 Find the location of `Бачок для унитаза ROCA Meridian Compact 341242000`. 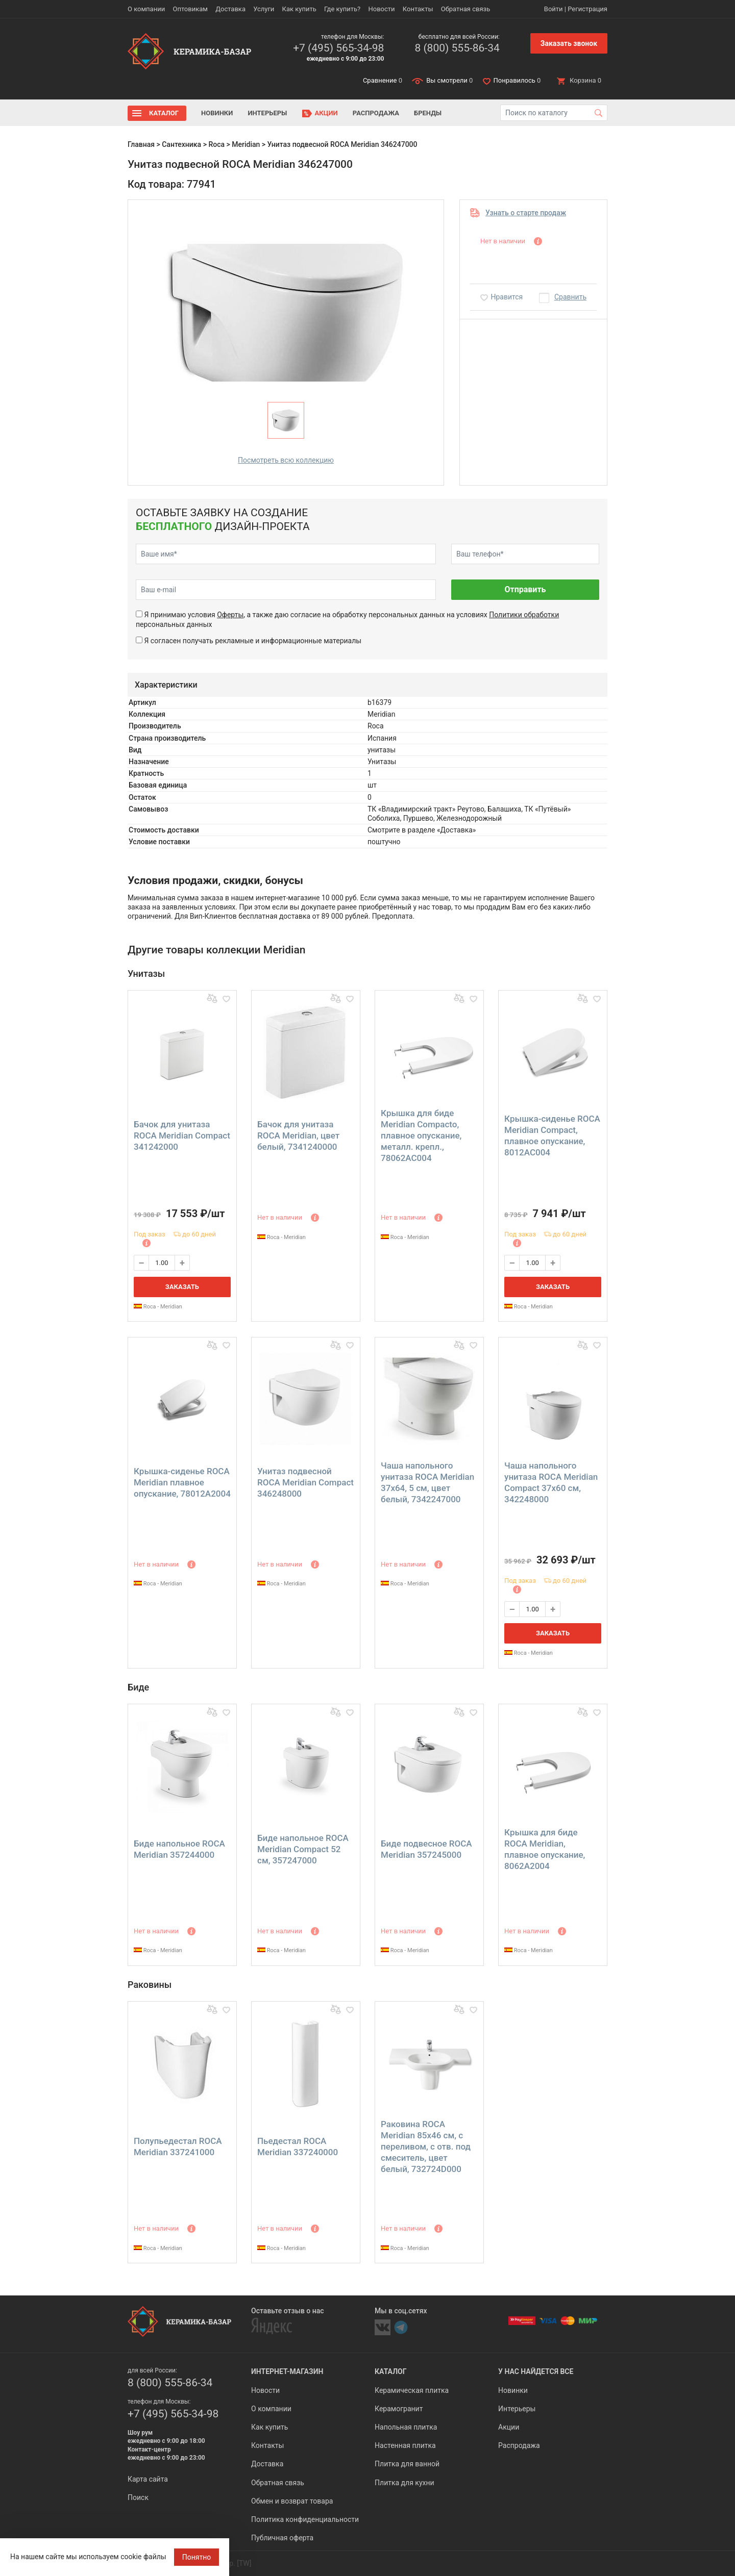

Бачок для унитаза ROCA Meridian Compact 341242000 is located at coordinates (182, 1135).